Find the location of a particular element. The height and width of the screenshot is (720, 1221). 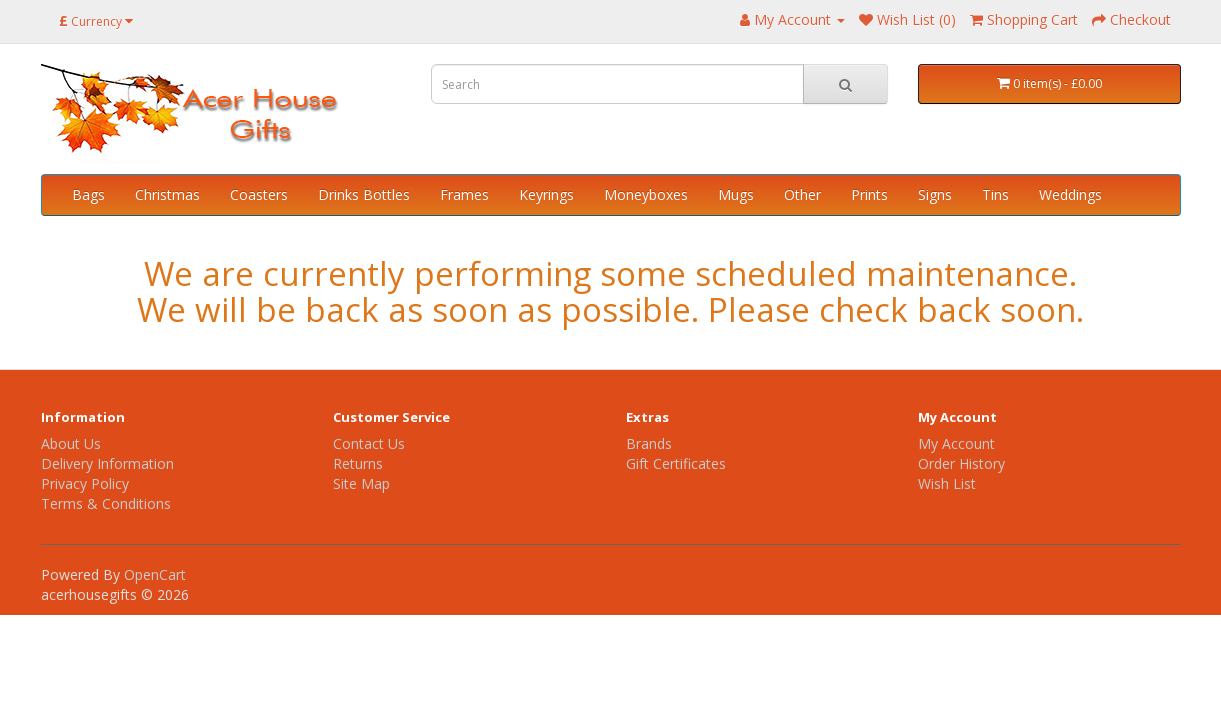

My Account is located at coordinates (956, 443).